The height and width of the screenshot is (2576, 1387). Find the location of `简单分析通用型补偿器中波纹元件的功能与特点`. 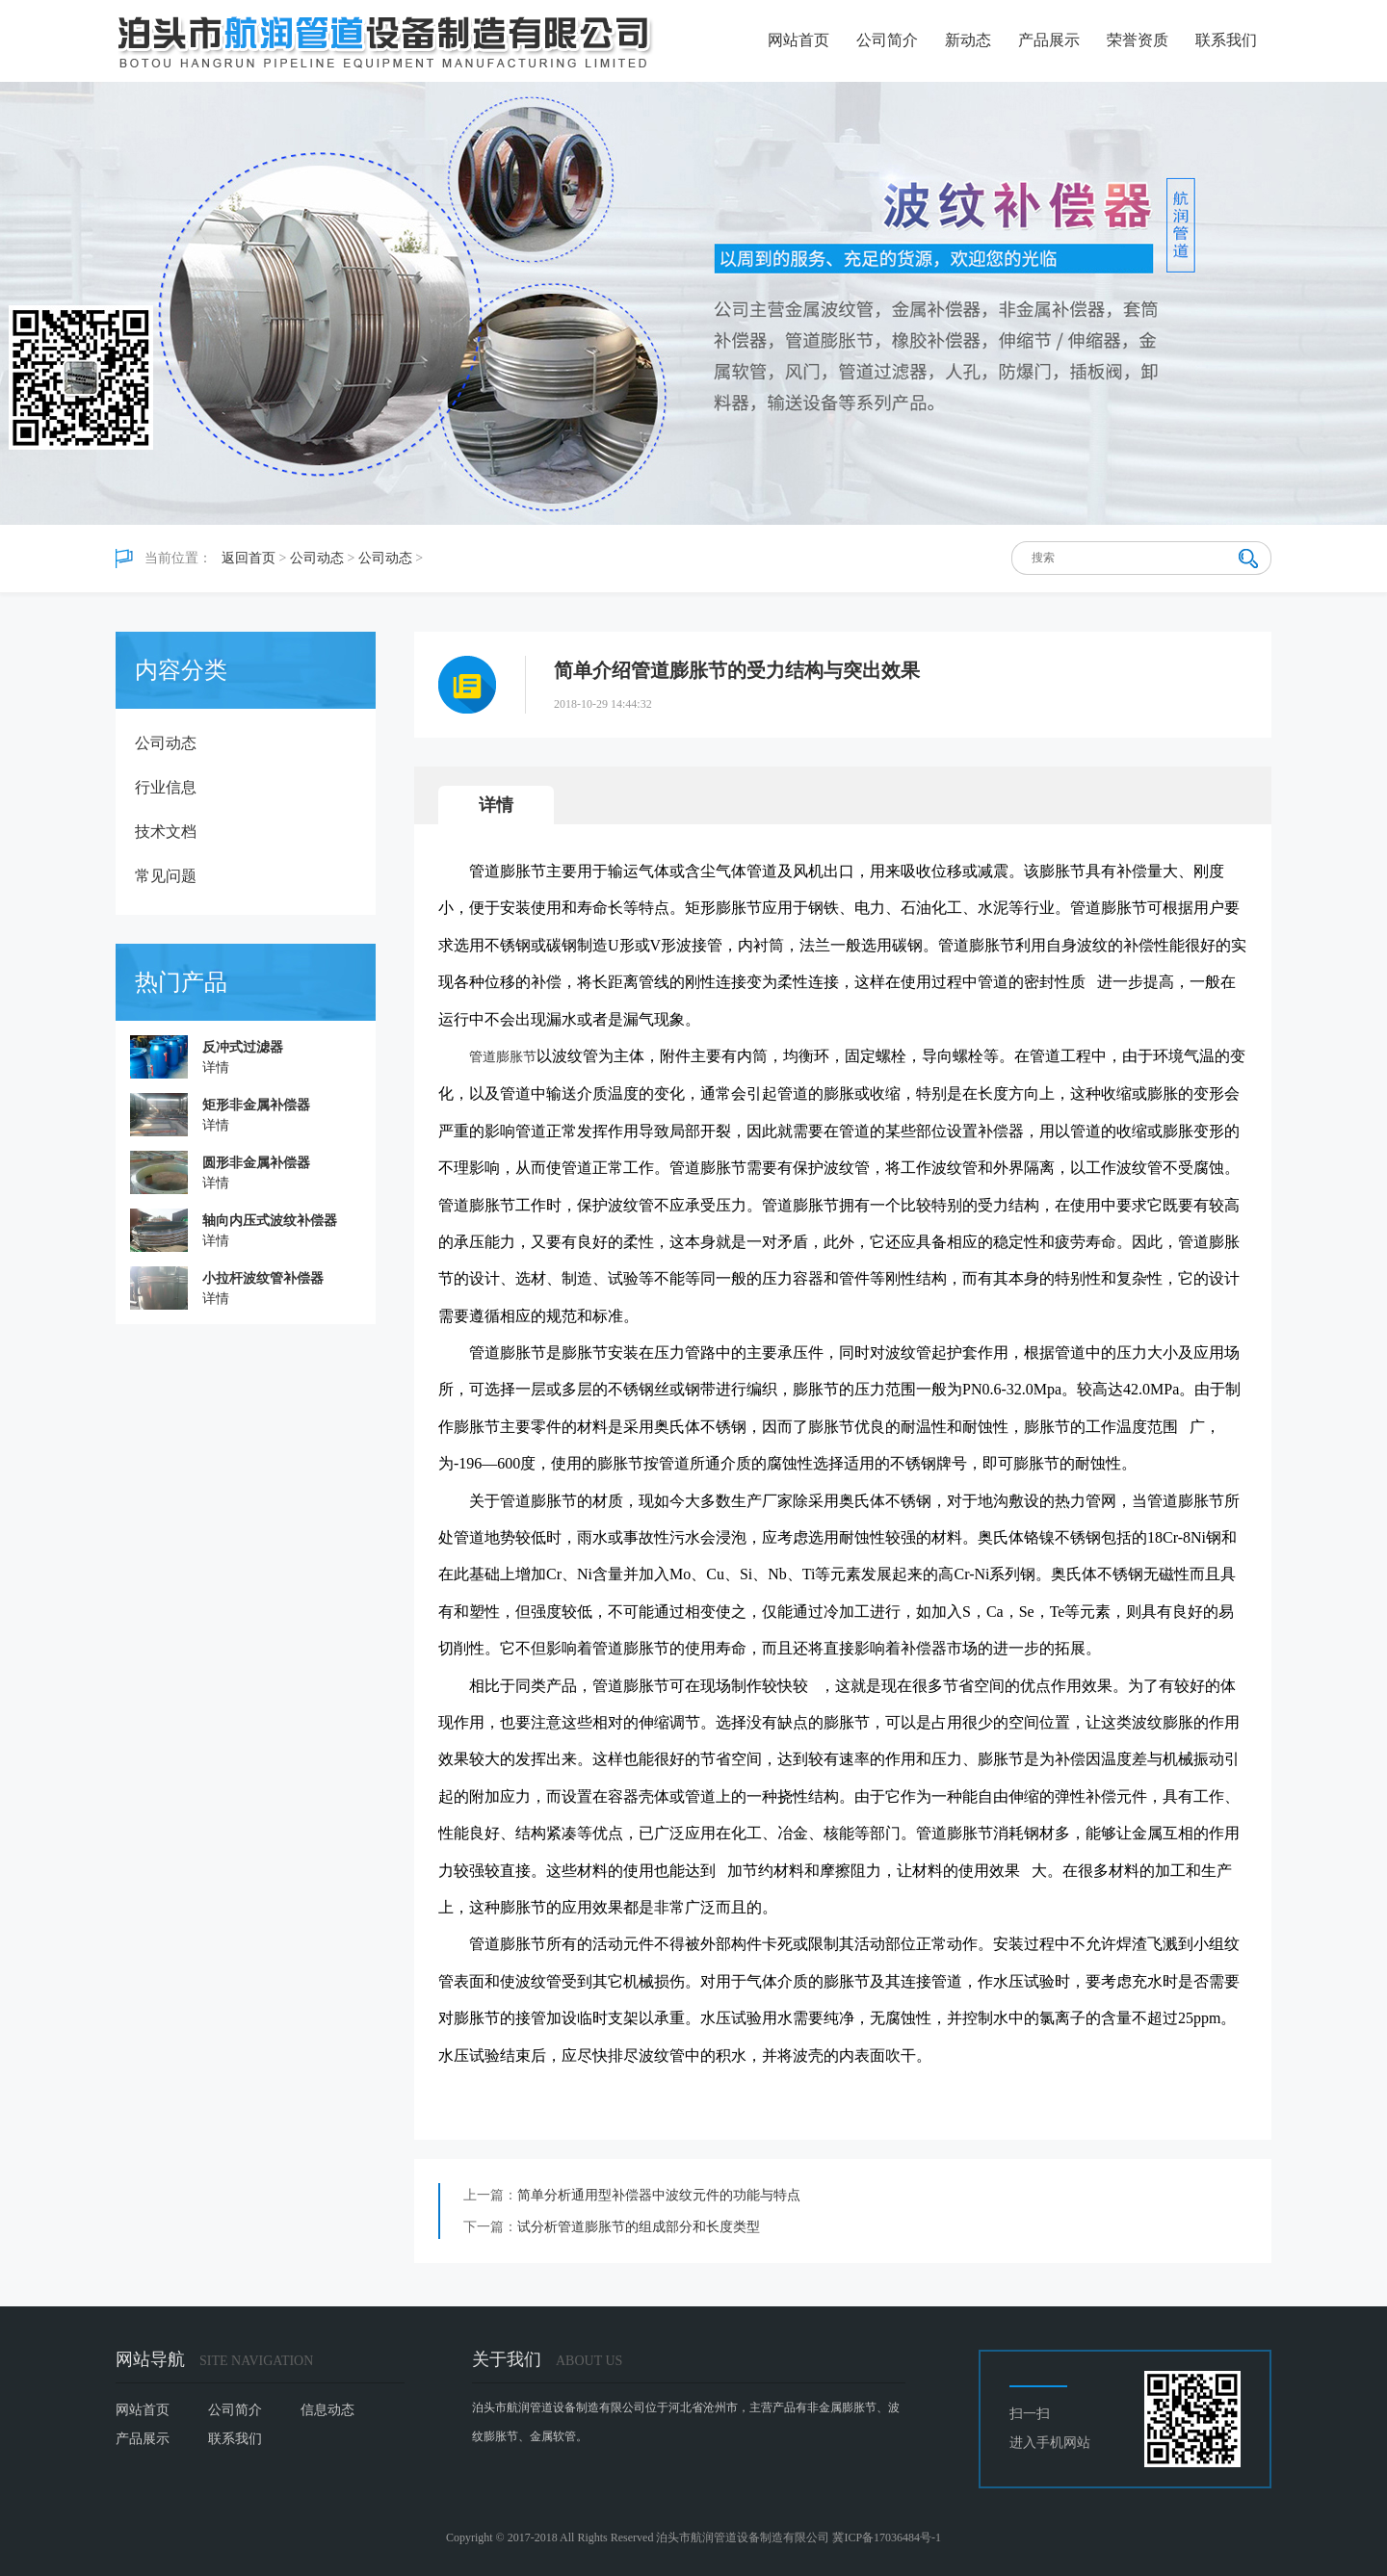

简单分析通用型补偿器中波纹元件的功能与特点 is located at coordinates (658, 2195).